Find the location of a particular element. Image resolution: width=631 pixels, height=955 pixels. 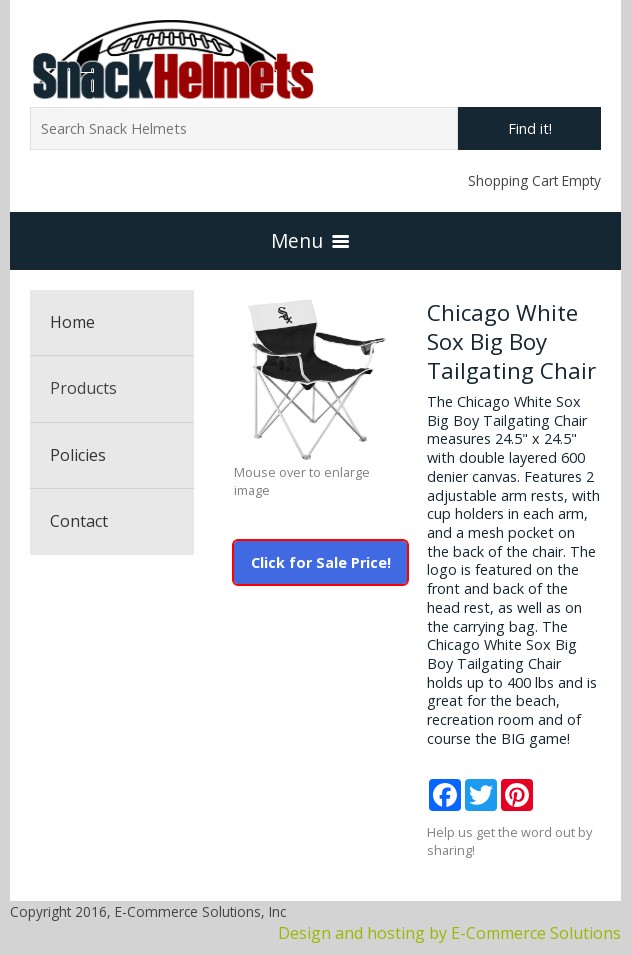

Contact is located at coordinates (79, 521).